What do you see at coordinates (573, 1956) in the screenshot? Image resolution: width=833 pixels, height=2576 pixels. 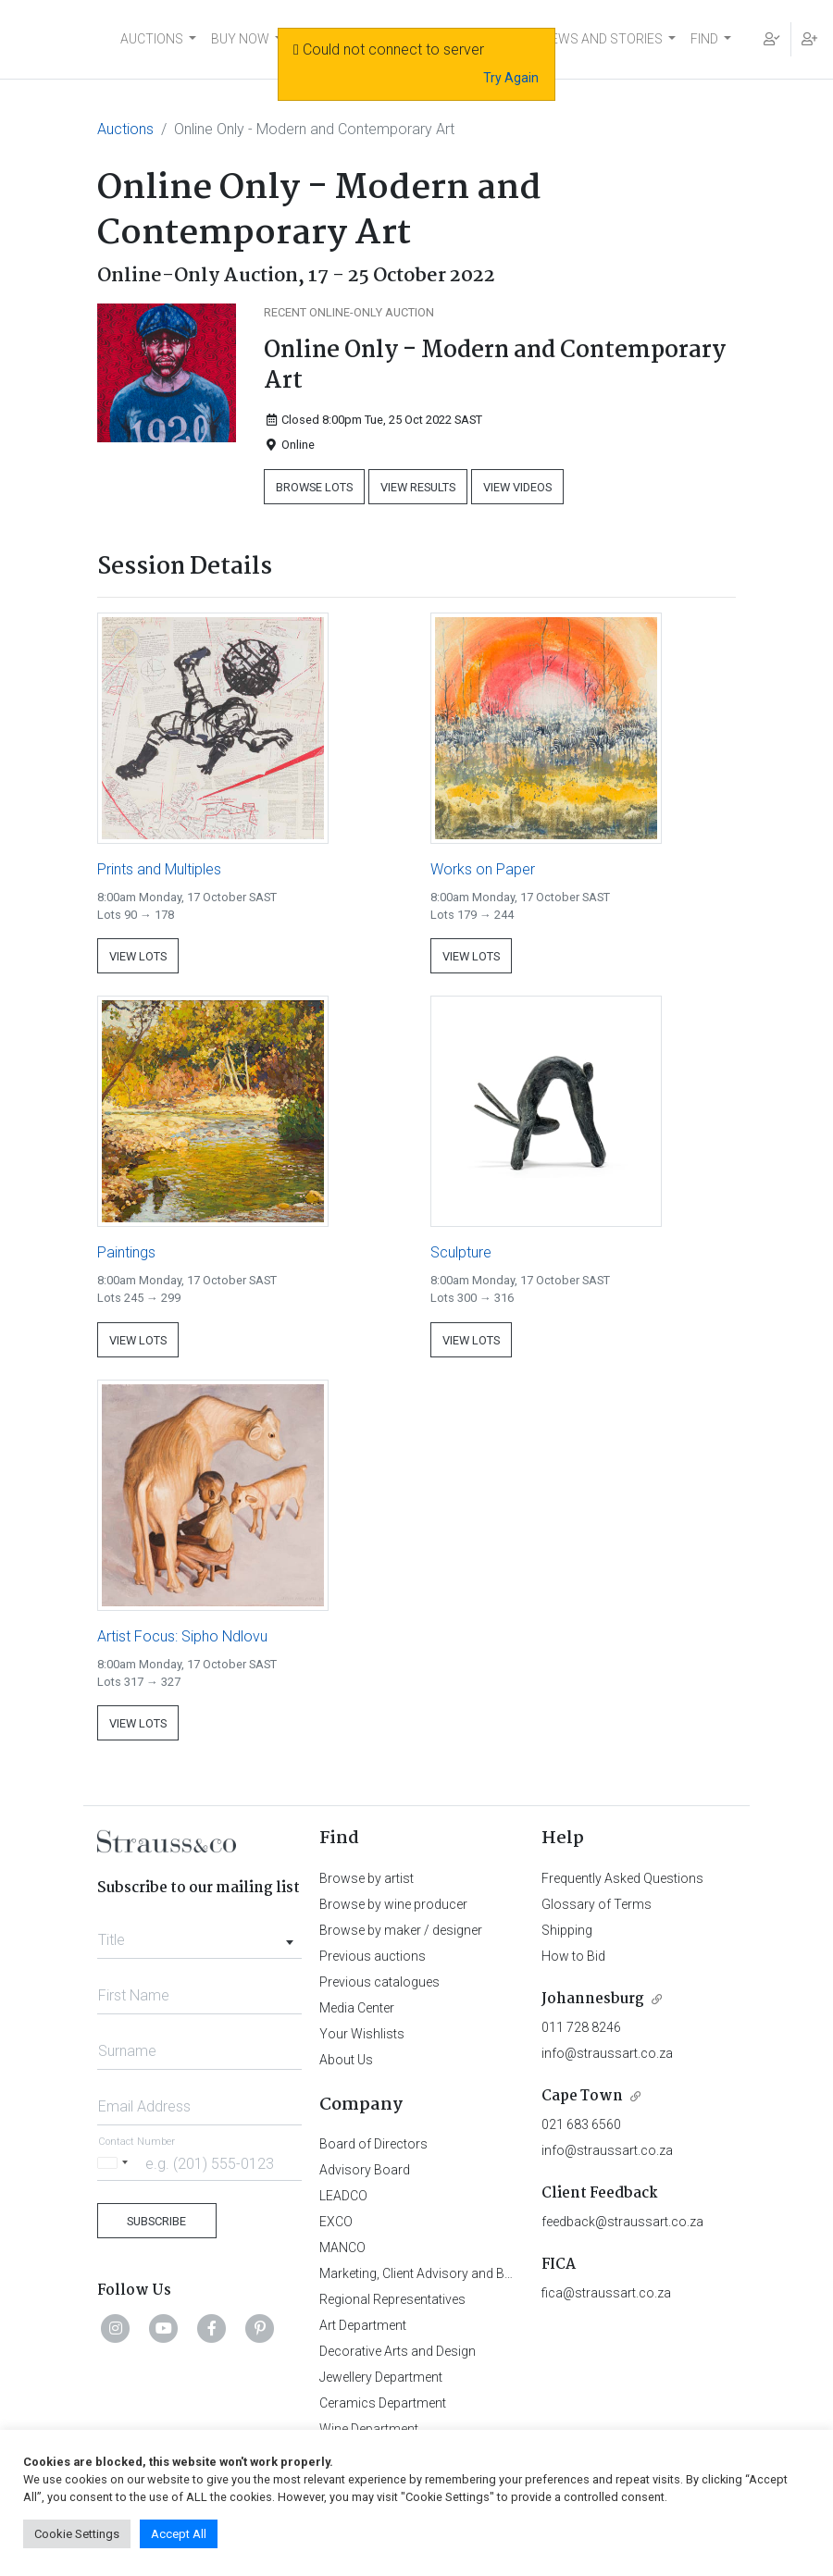 I see `How to Bid` at bounding box center [573, 1956].